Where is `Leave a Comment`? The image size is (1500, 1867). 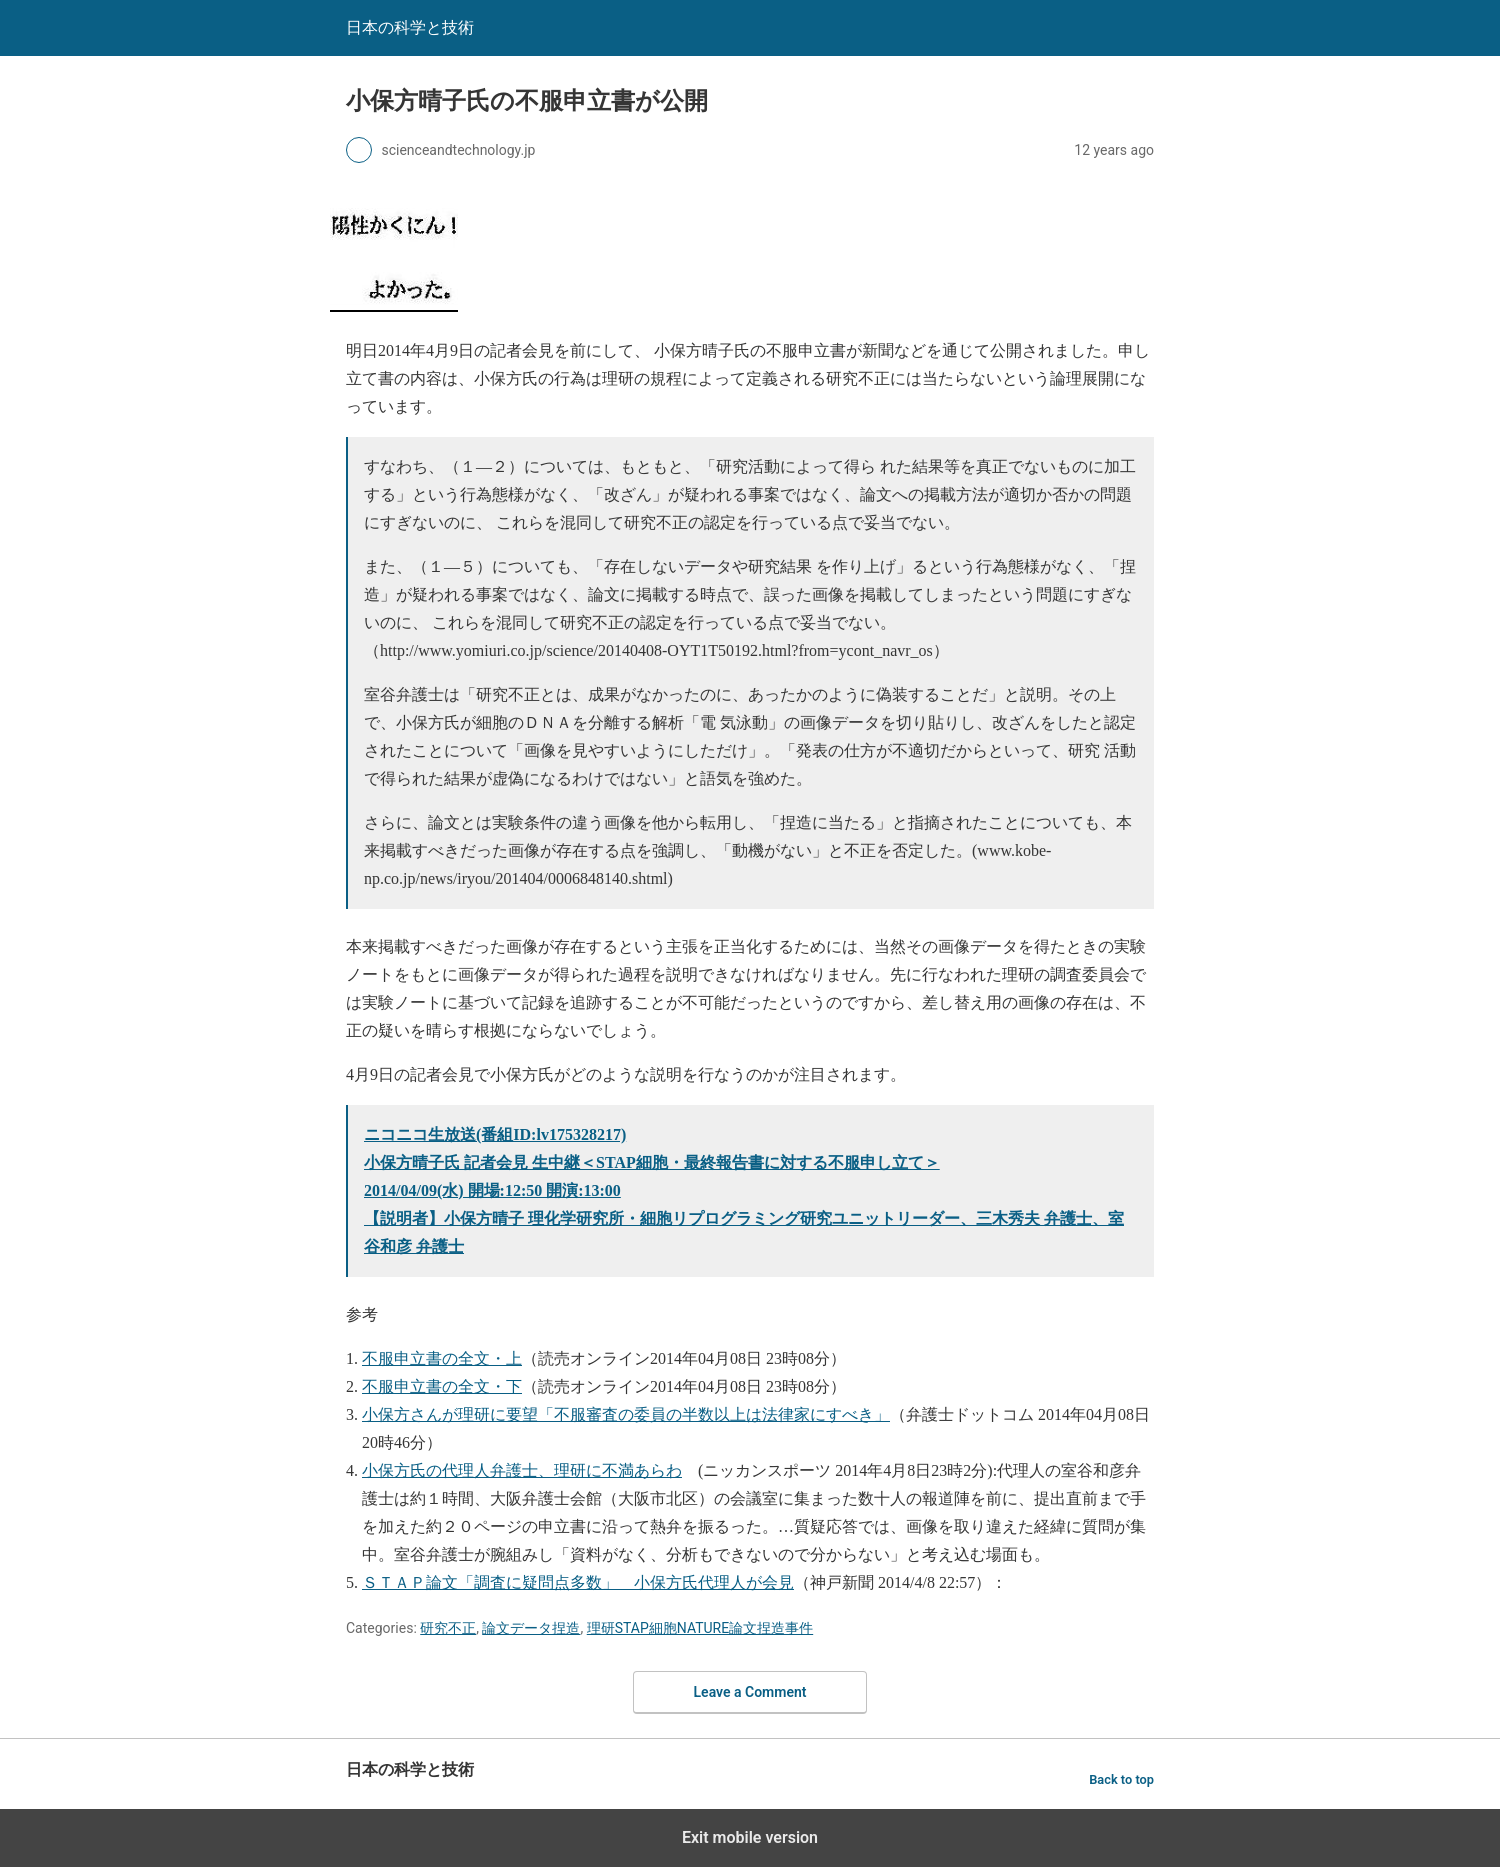
Leave a Comment is located at coordinates (750, 1692).